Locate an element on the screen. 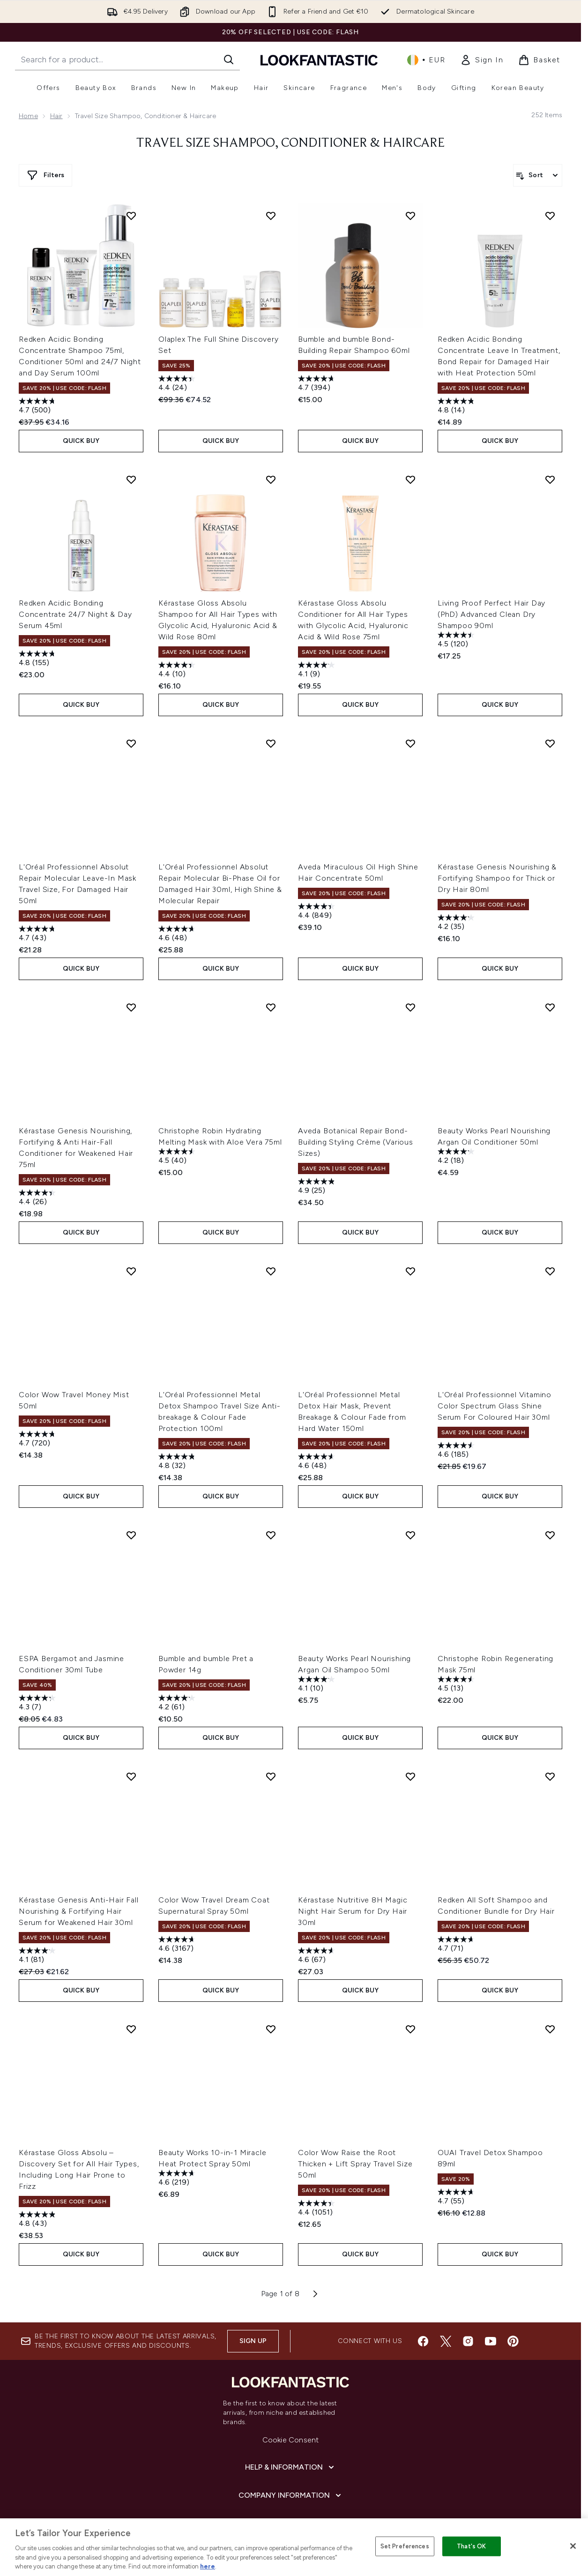 The width and height of the screenshot is (588, 2576). [Add Redken Acidic Bonding Concentrate 24/7 Night & Day Serum 45ml to wishlist] is located at coordinates (131, 479).